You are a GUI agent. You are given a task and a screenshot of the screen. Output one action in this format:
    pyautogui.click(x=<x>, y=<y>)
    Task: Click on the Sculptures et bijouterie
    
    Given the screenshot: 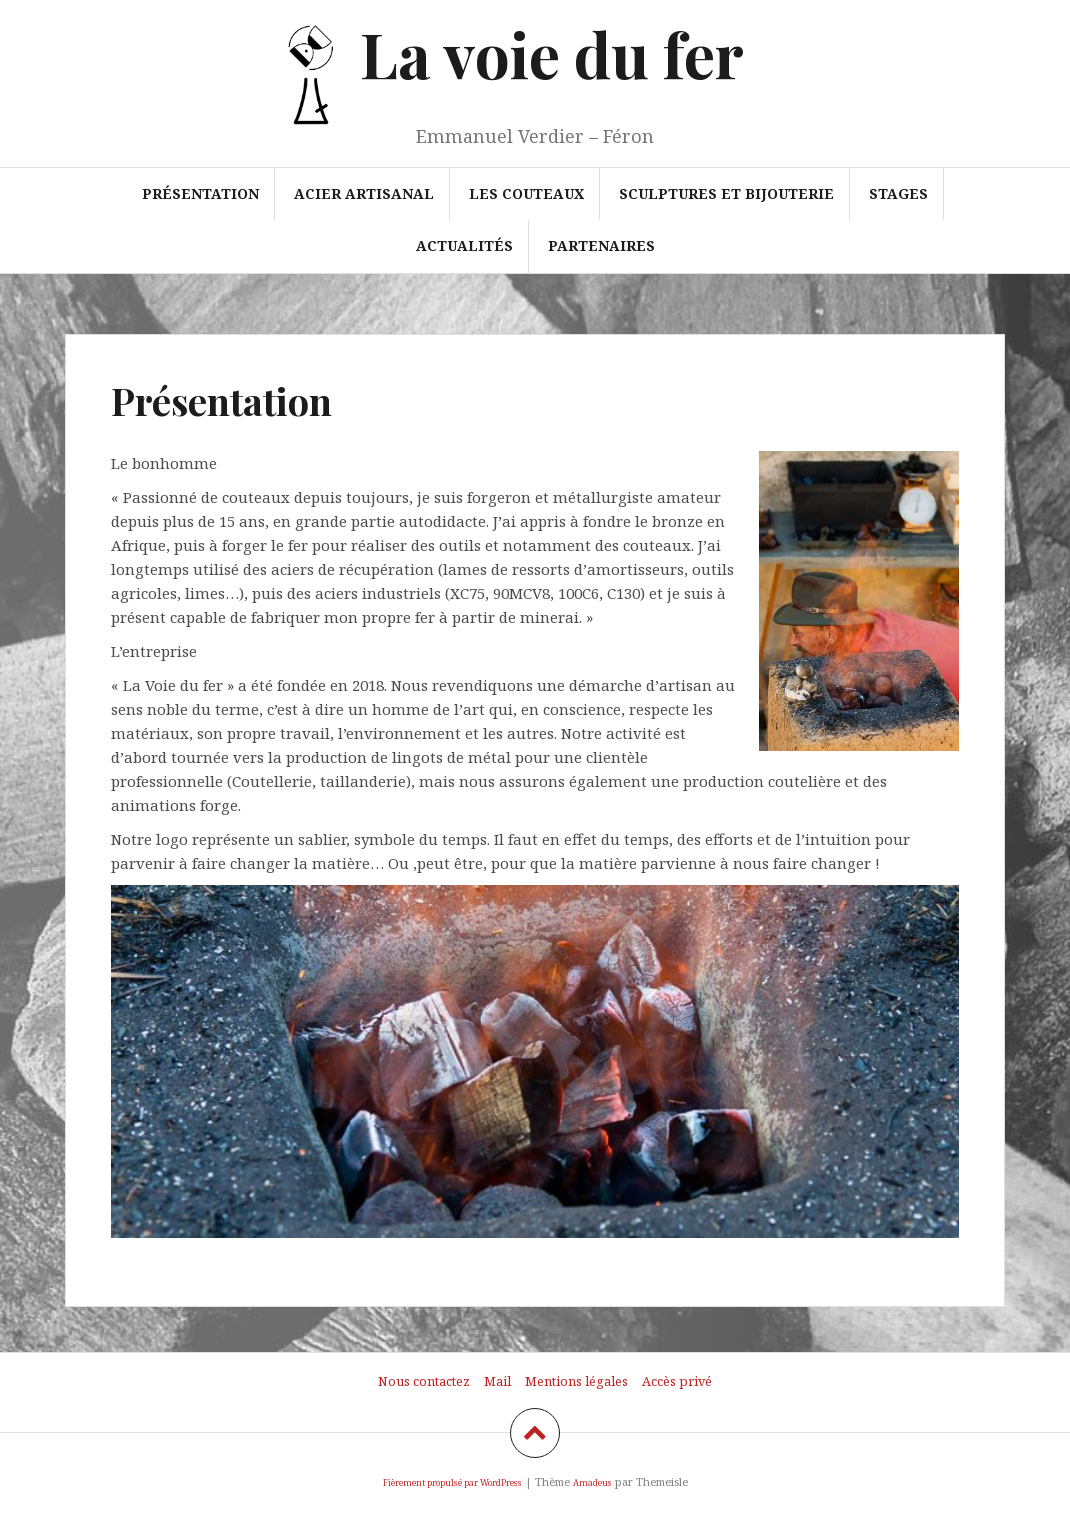 What is the action you would take?
    pyautogui.click(x=726, y=193)
    